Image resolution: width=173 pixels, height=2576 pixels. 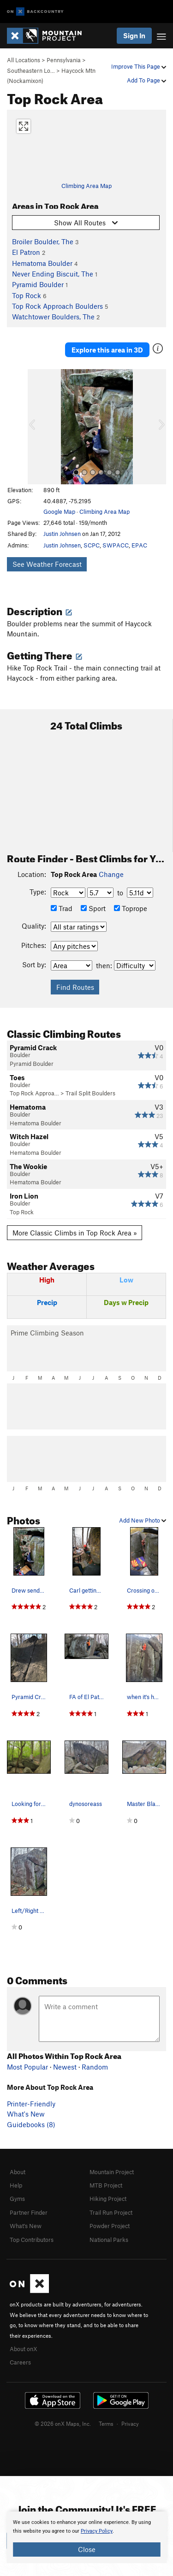 What do you see at coordinates (139, 545) in the screenshot?
I see `EPAC` at bounding box center [139, 545].